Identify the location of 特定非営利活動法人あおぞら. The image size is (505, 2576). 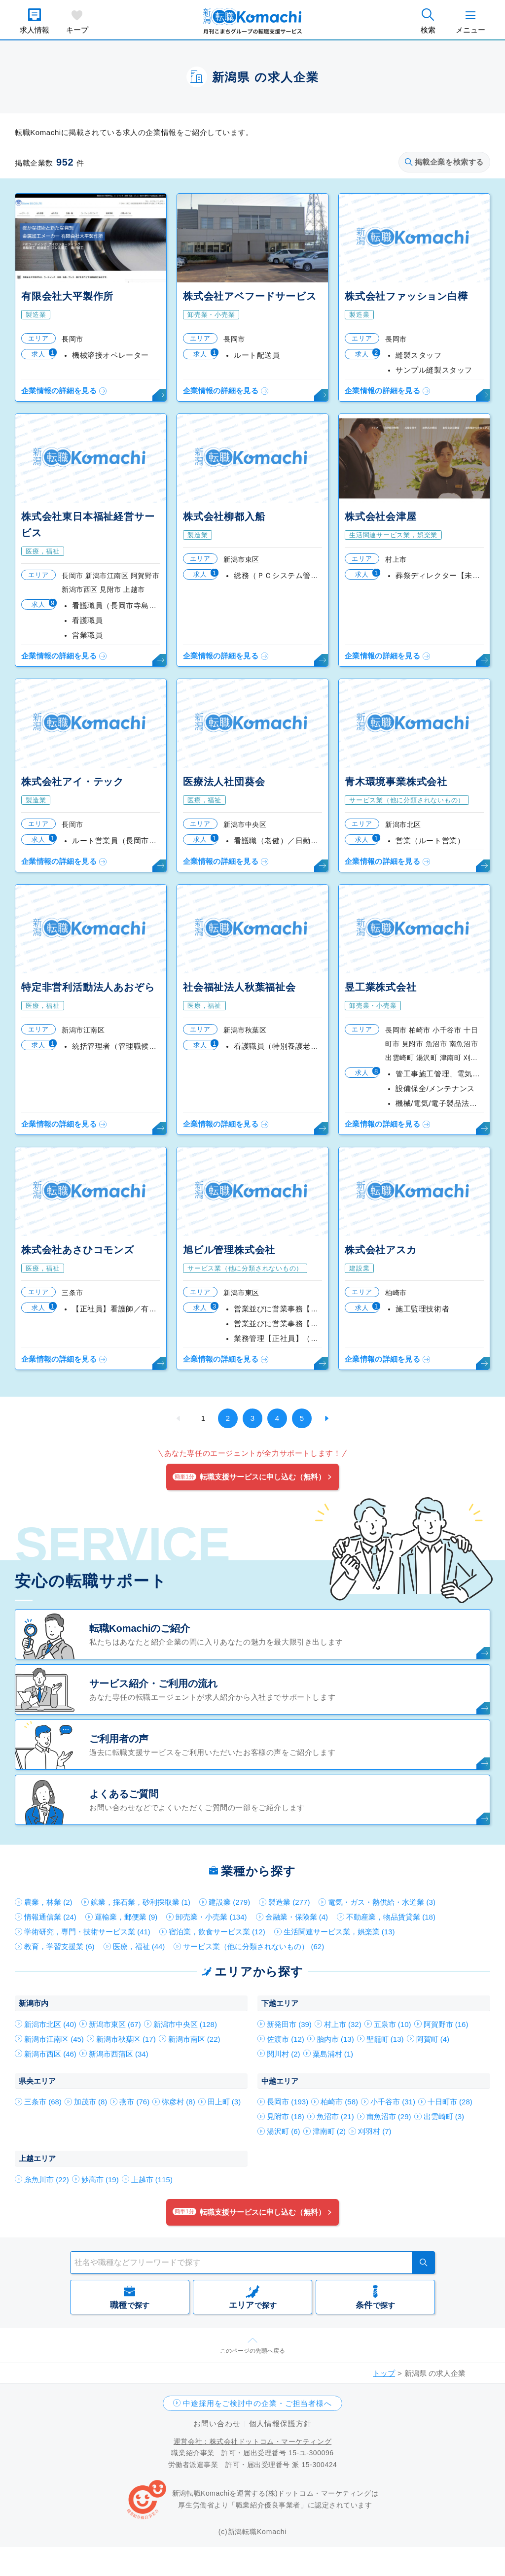
(87, 987).